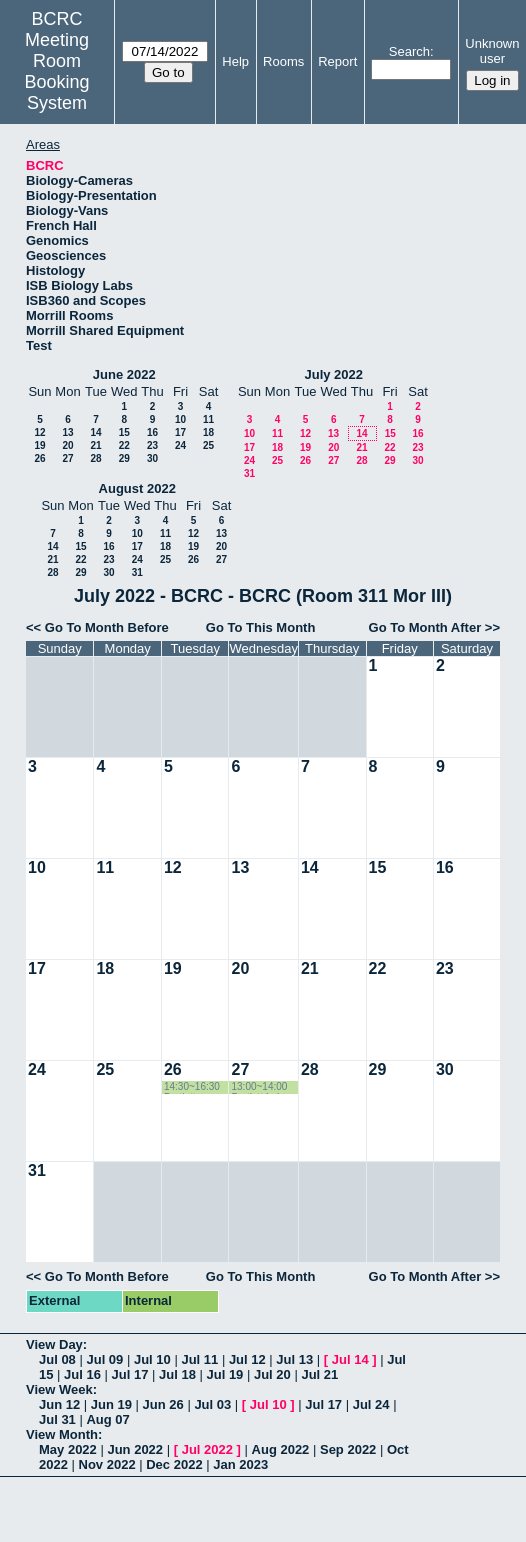  I want to click on Jul 14, so click(350, 1359).